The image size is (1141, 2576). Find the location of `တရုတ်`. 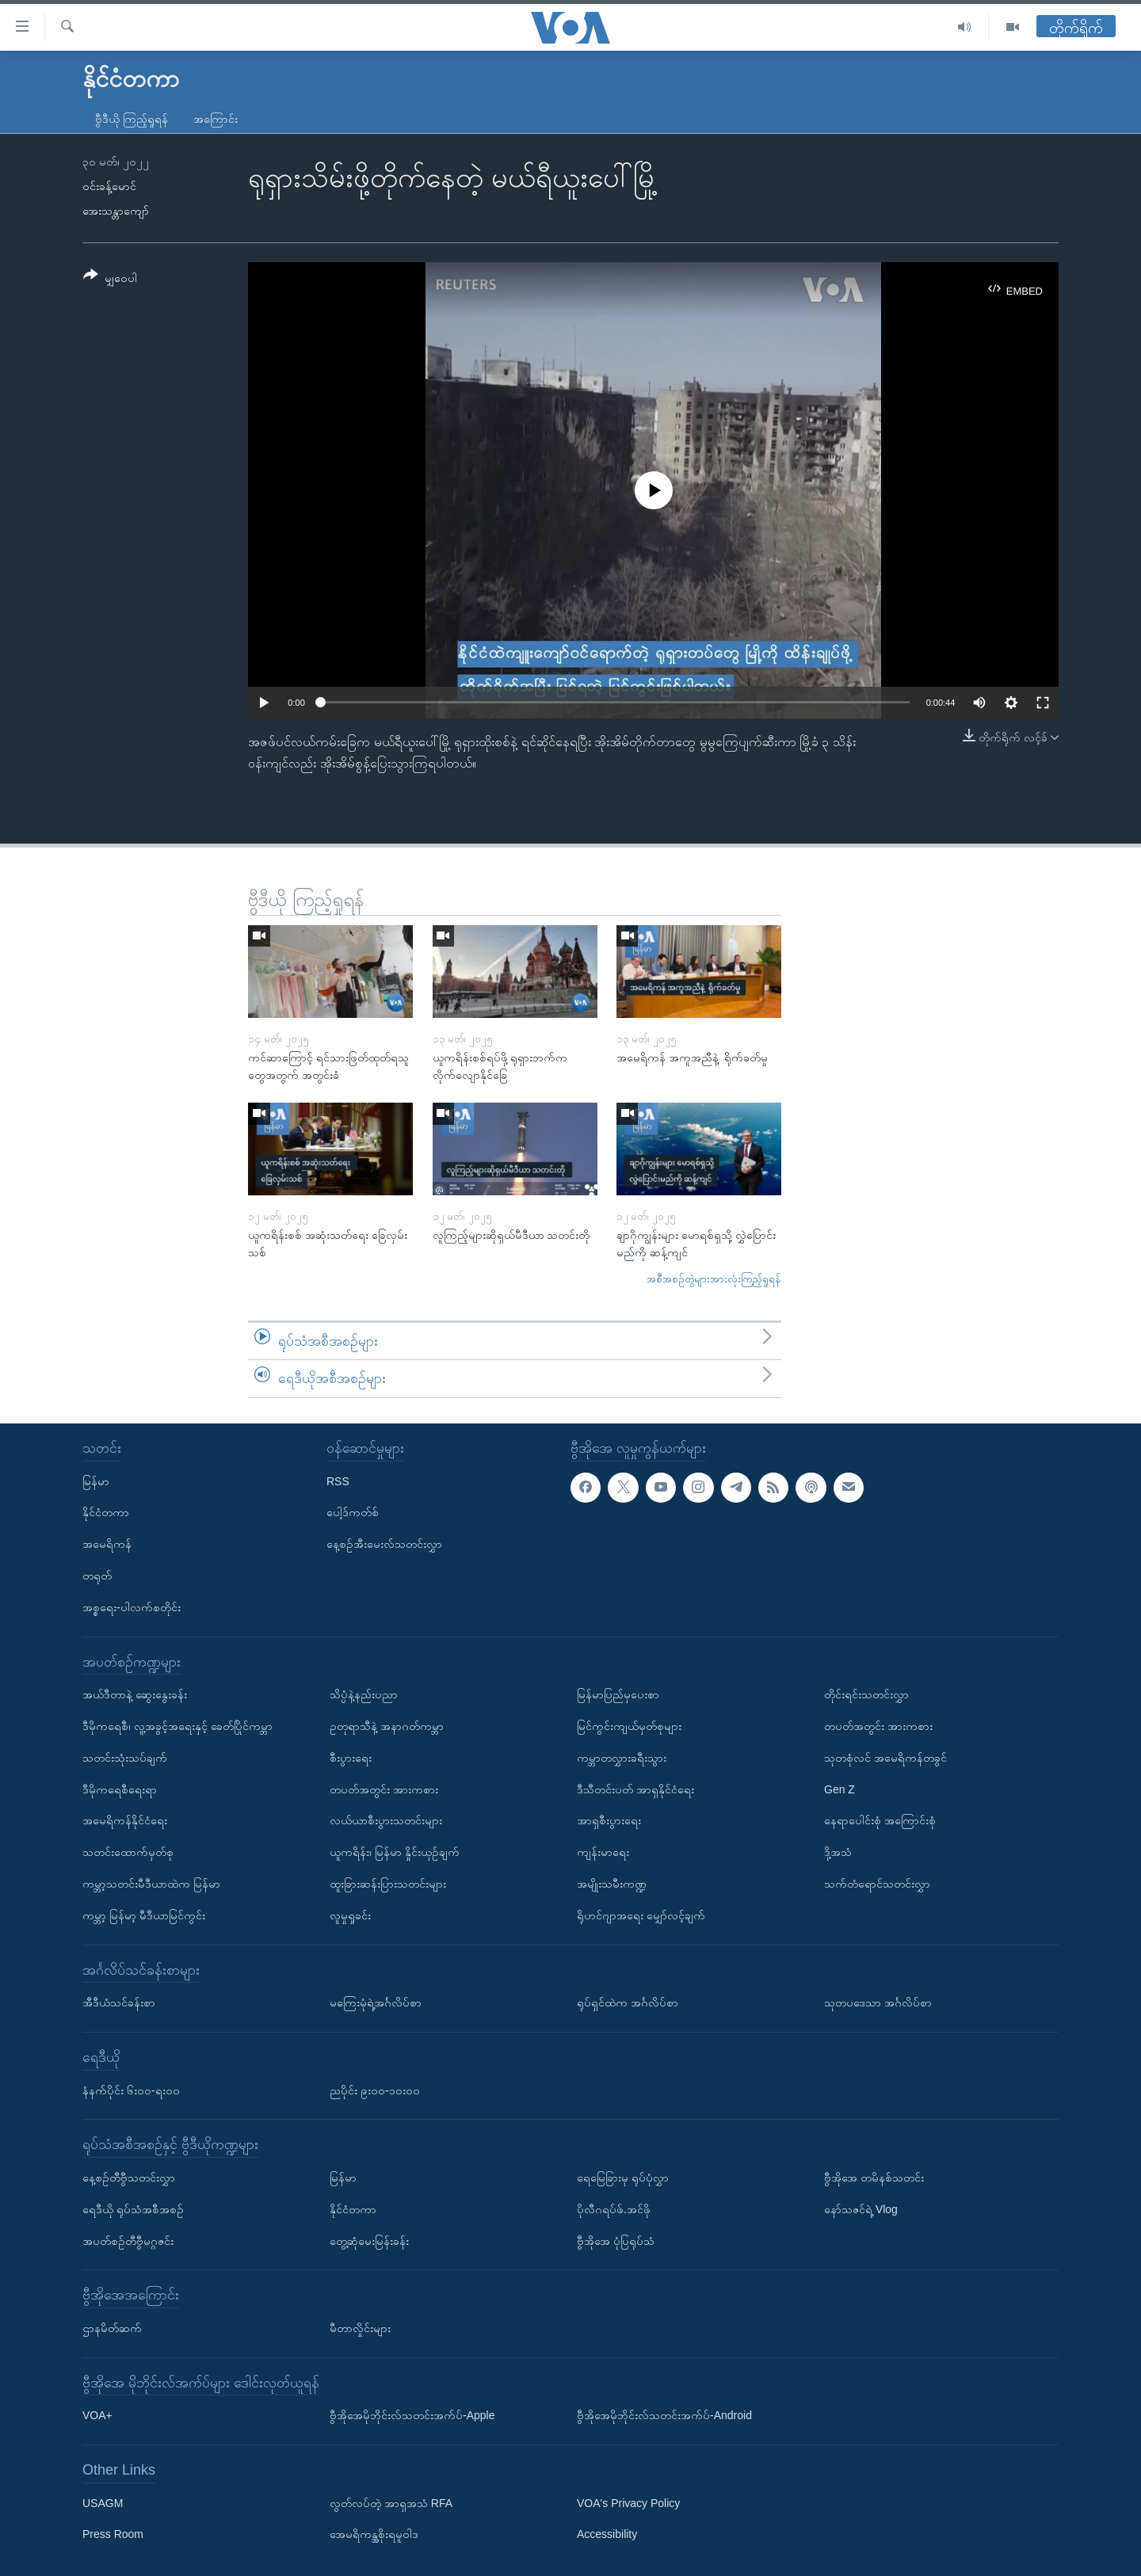

တရုတ် is located at coordinates (97, 1575).